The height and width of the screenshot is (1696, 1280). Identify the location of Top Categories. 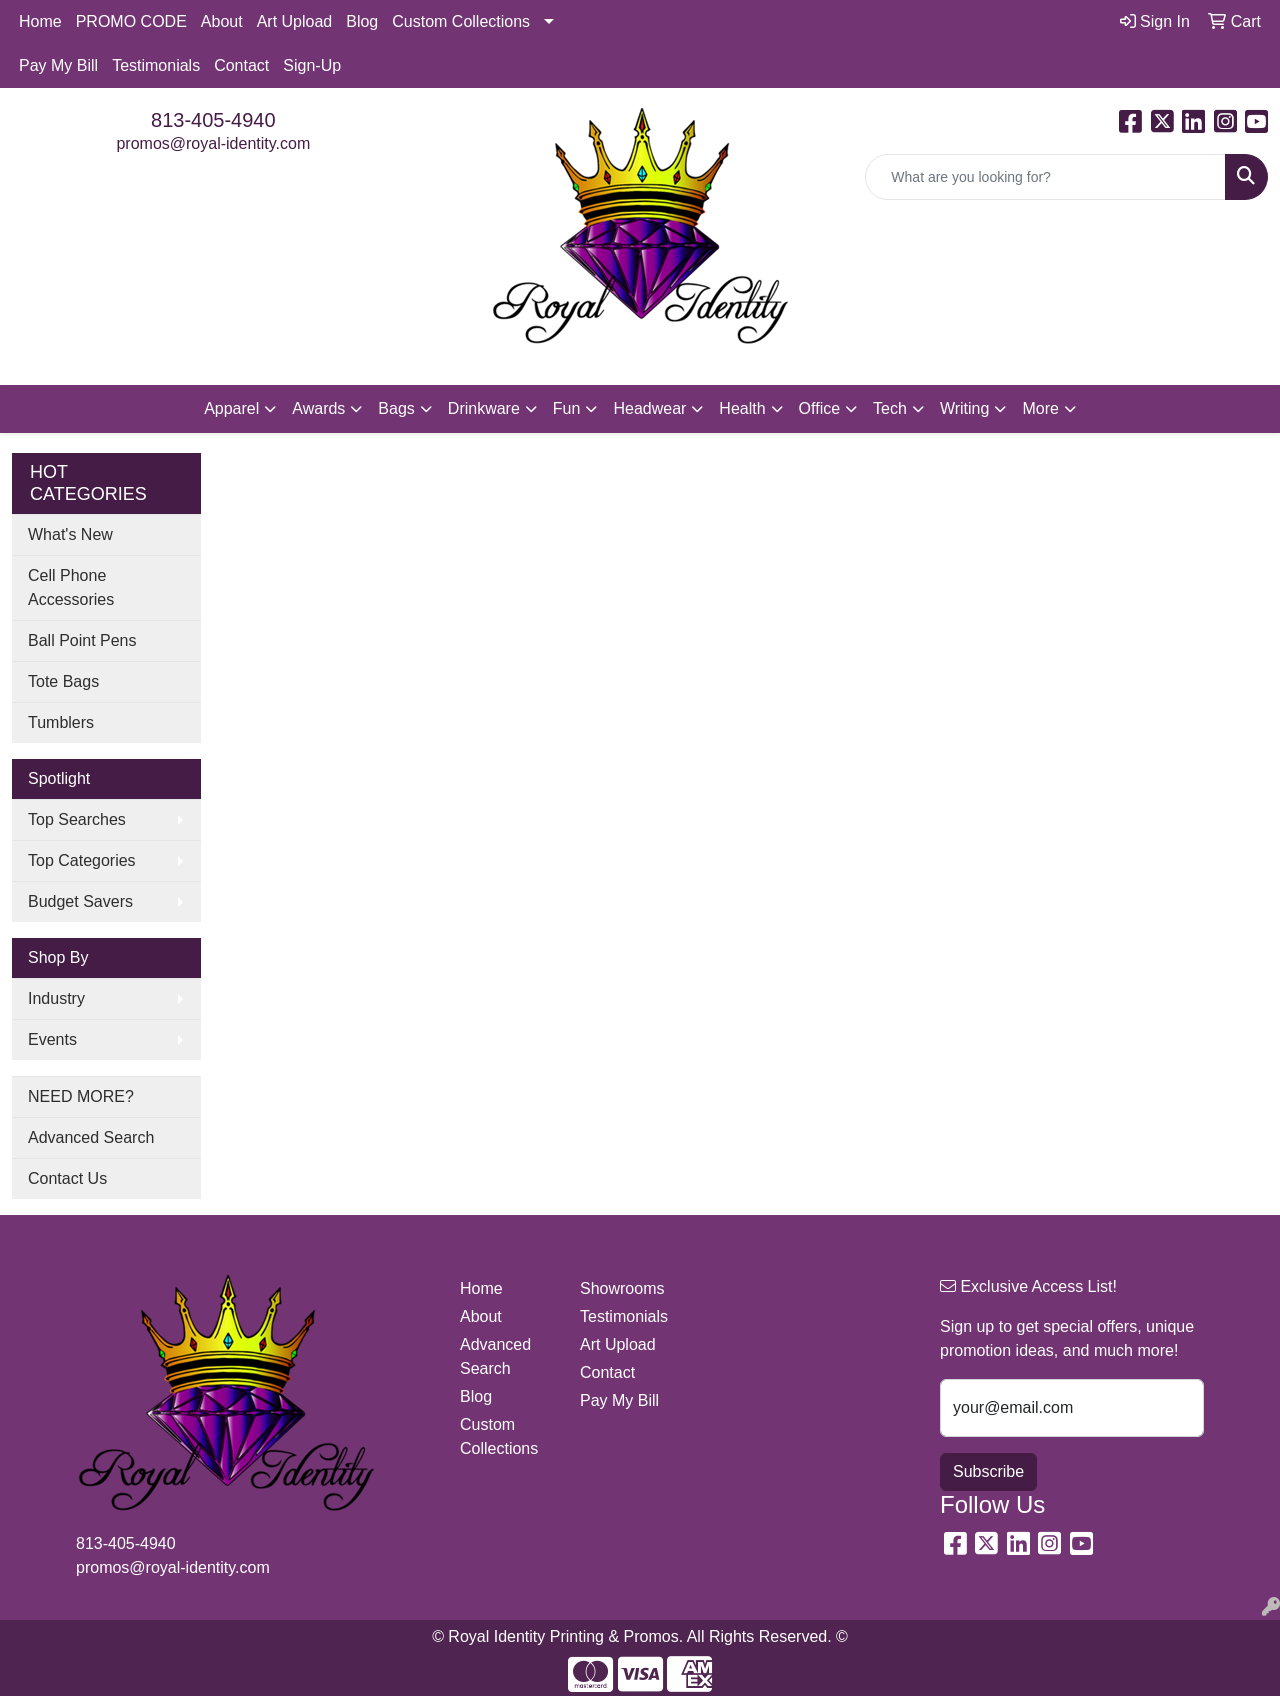
(82, 860).